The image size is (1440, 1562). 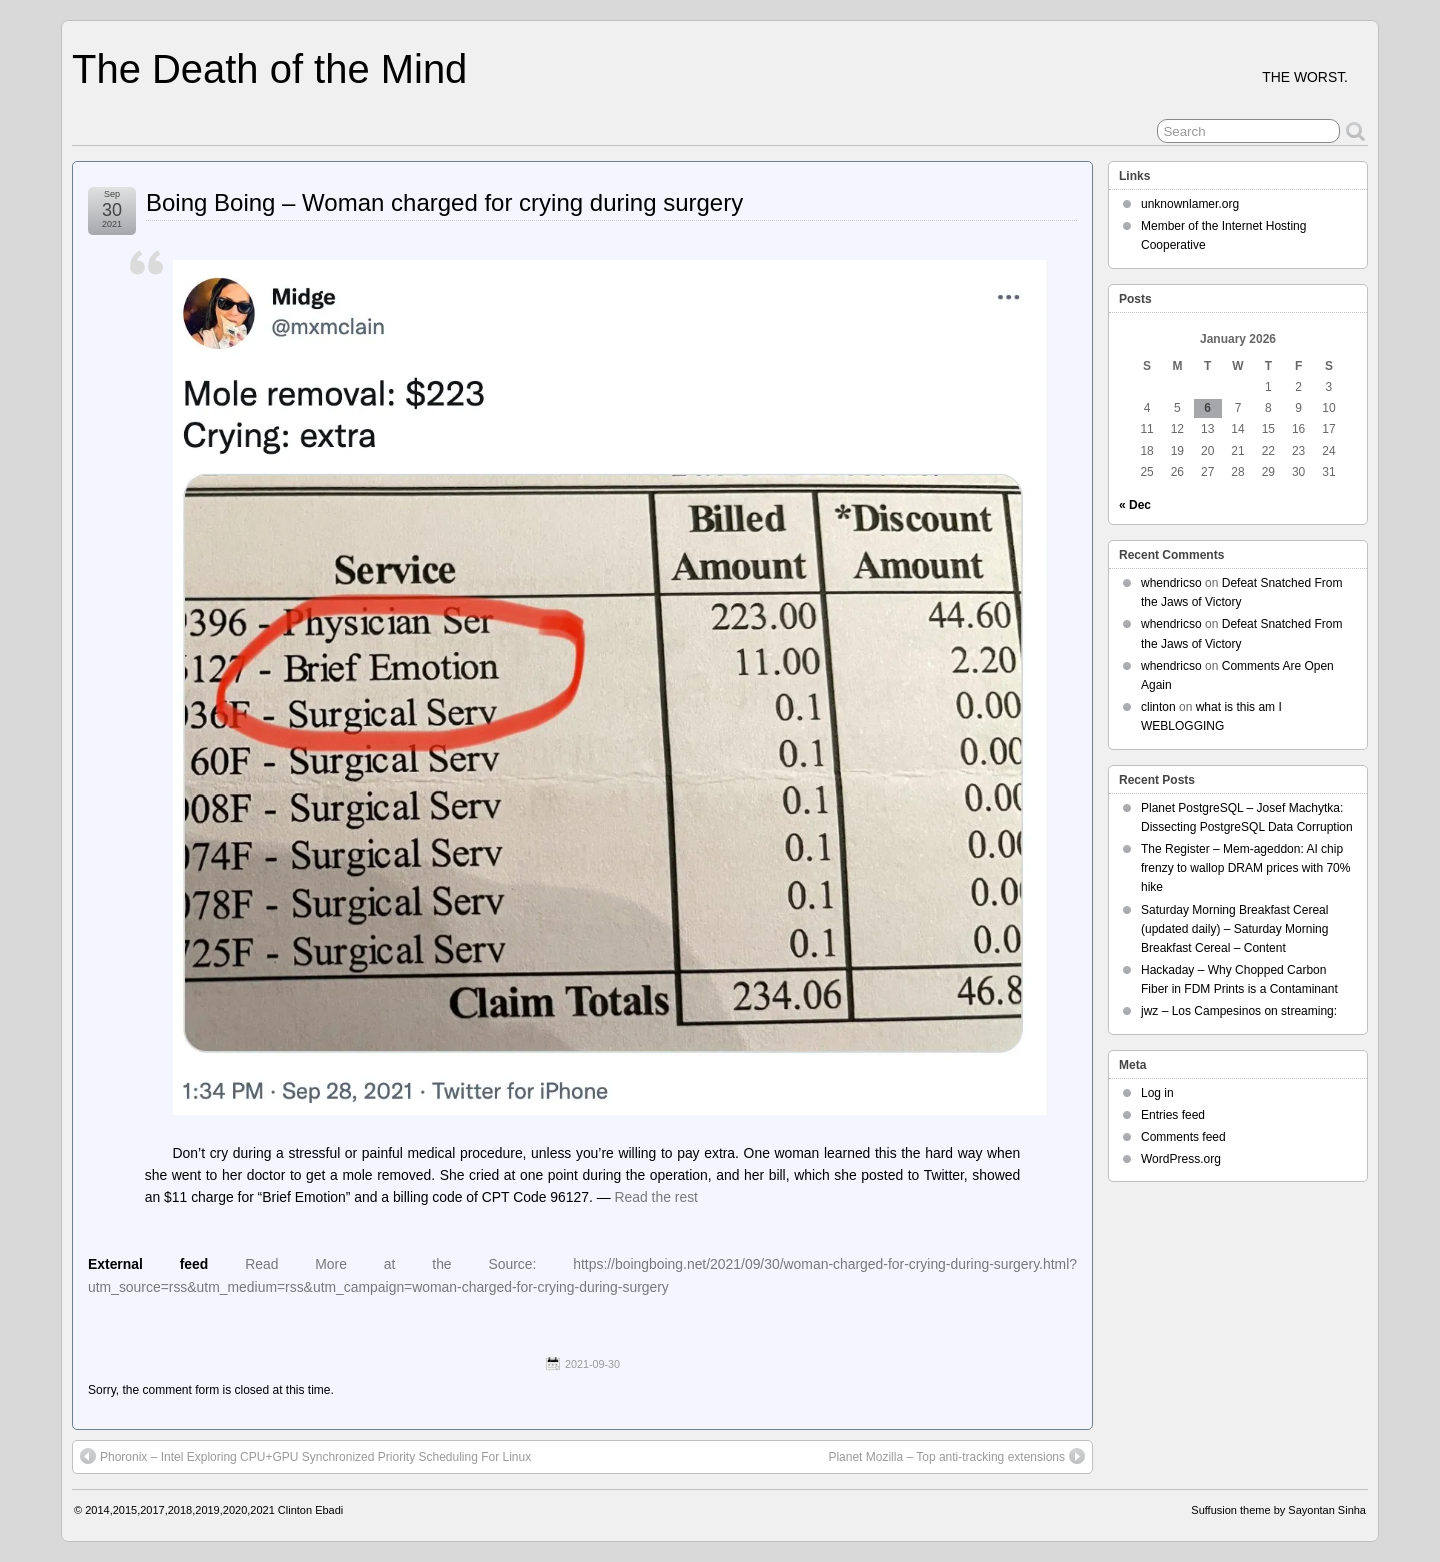 I want to click on whendricso, so click(x=1171, y=583).